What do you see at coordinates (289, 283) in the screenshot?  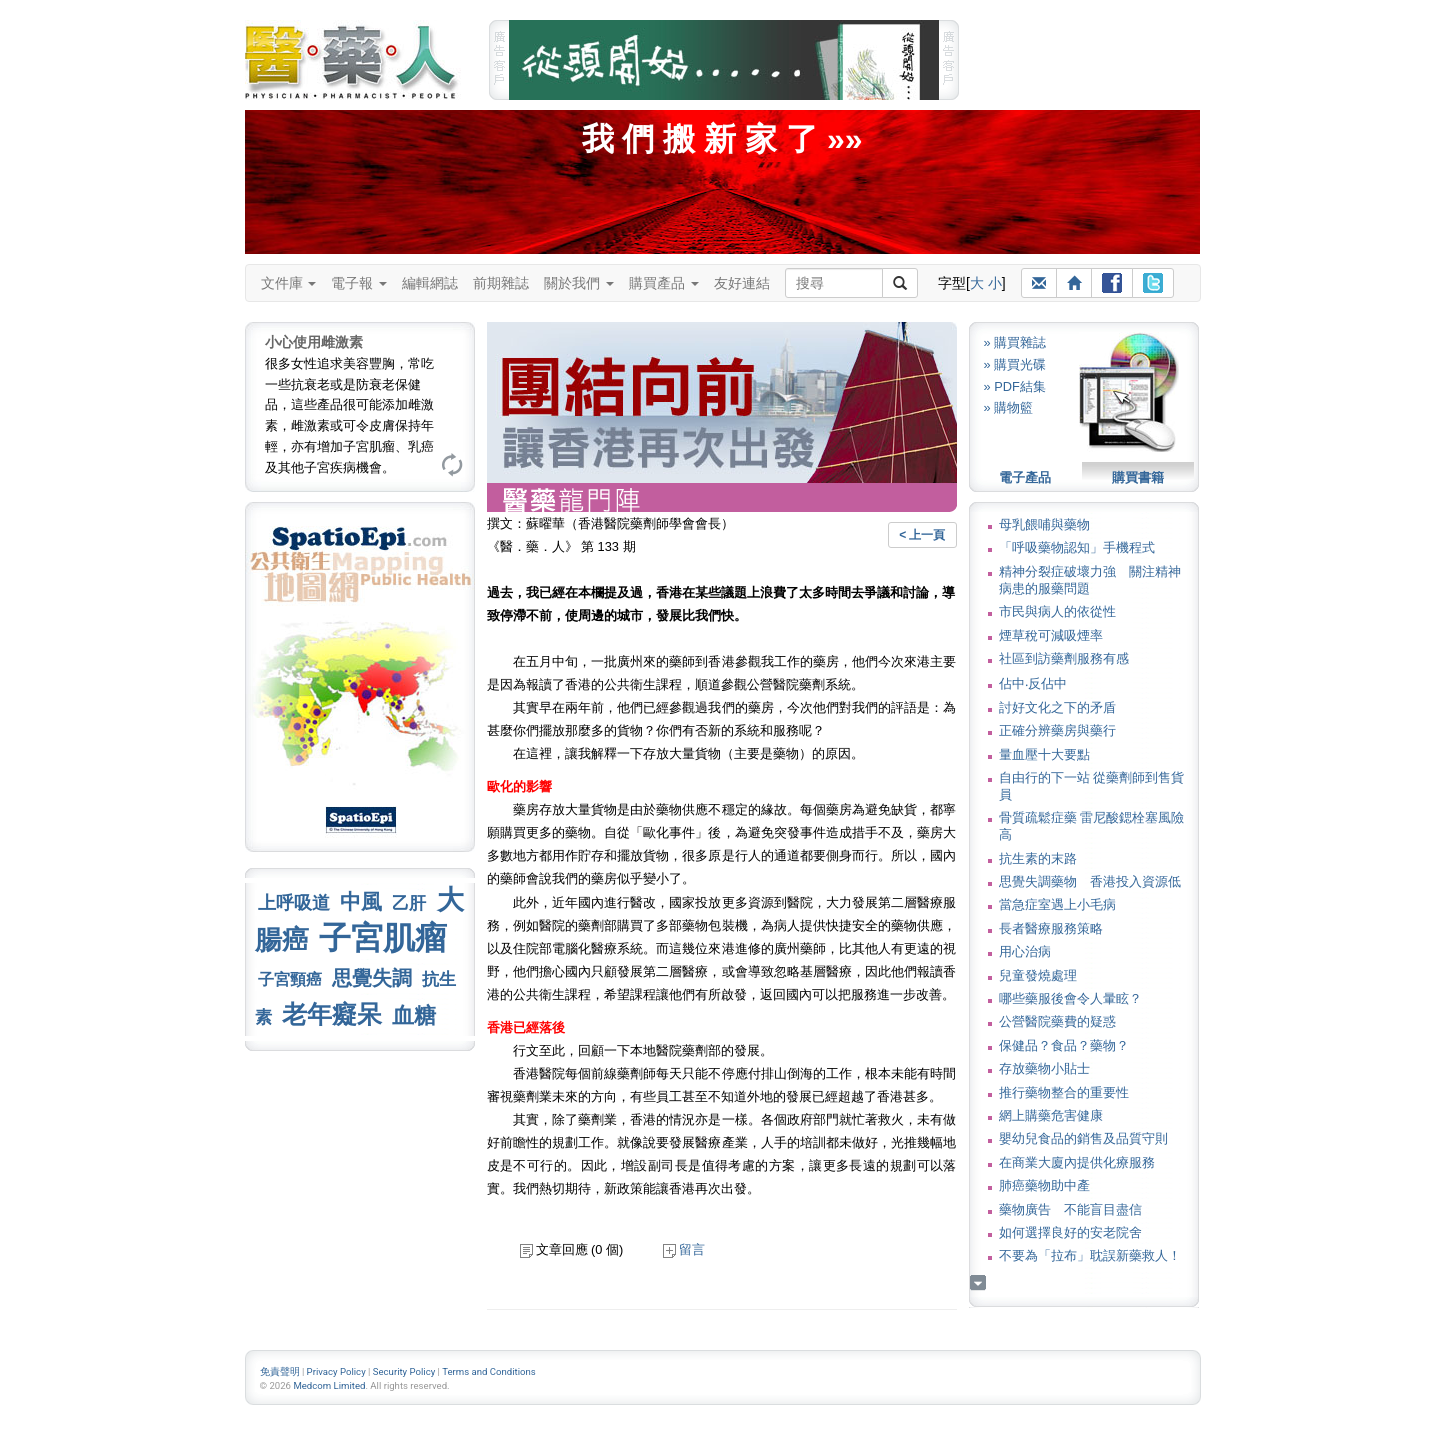 I see `文件庫` at bounding box center [289, 283].